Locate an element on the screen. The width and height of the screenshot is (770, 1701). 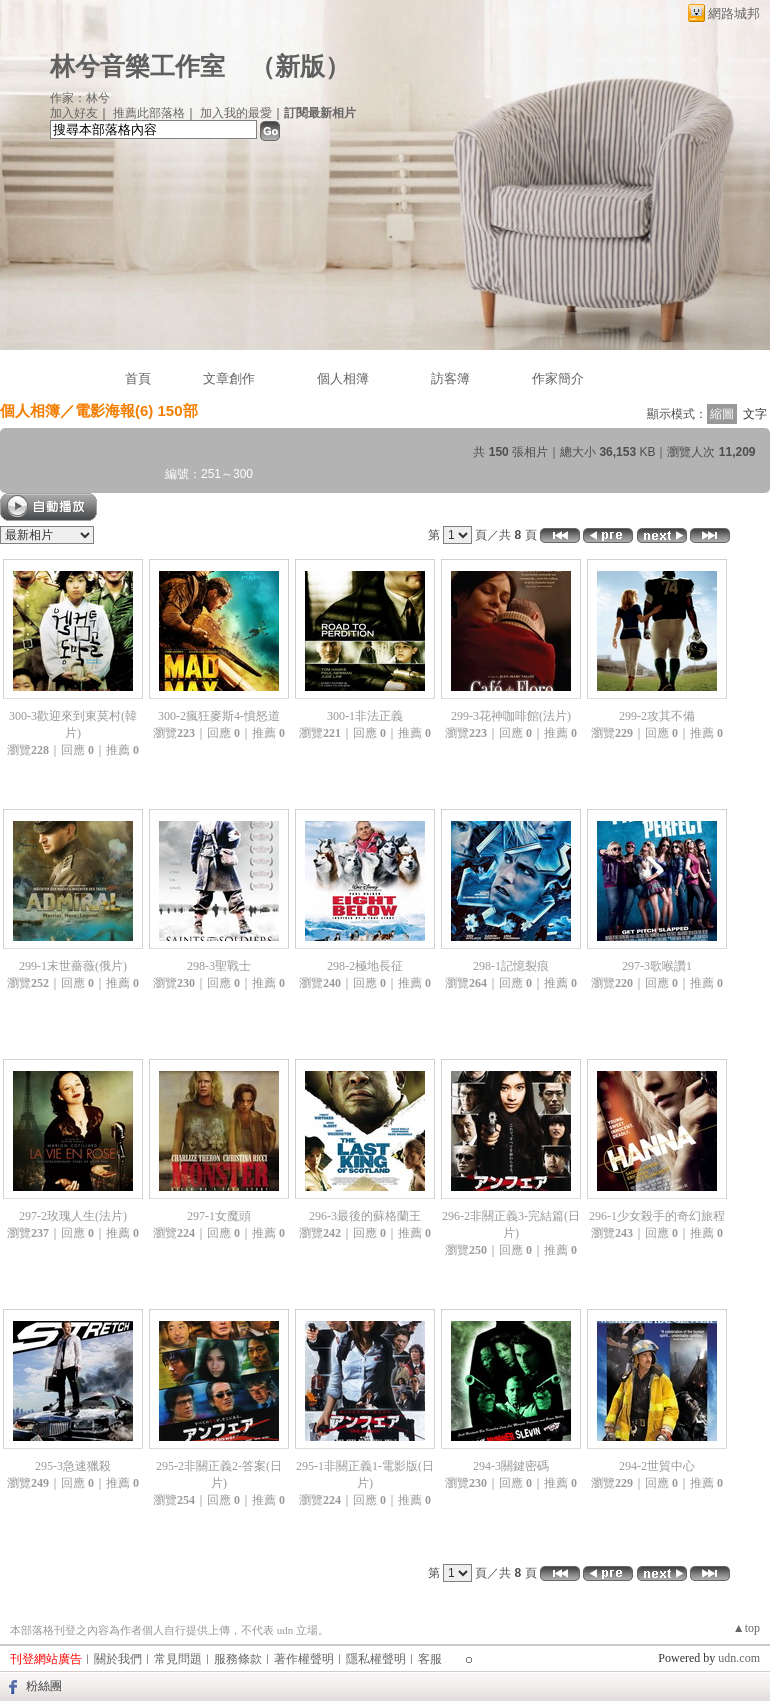
推薦此部落格 is located at coordinates (149, 113).